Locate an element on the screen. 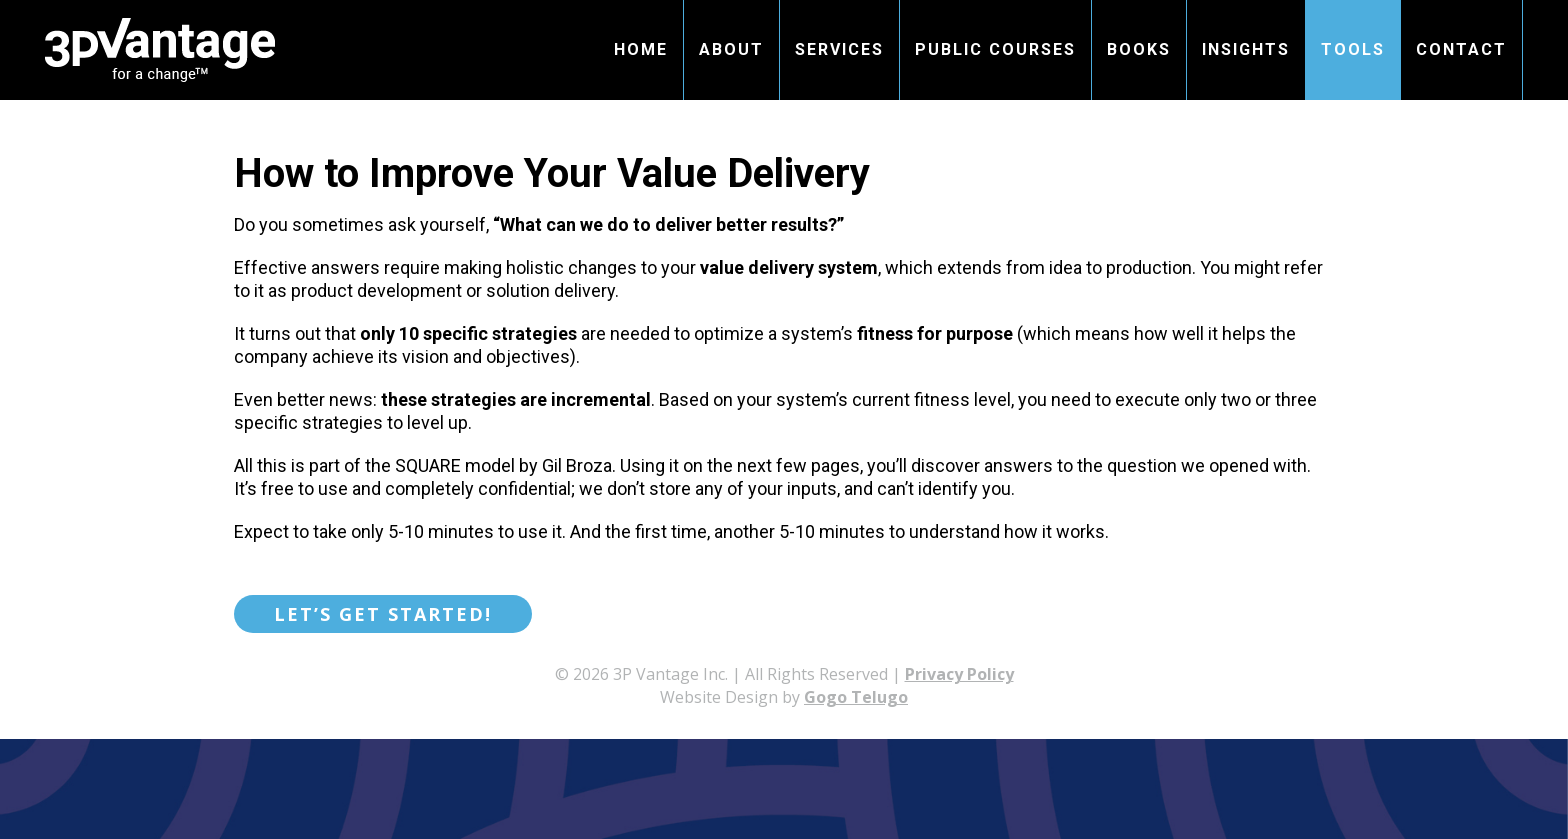  Website Design by is located at coordinates (784, 697).